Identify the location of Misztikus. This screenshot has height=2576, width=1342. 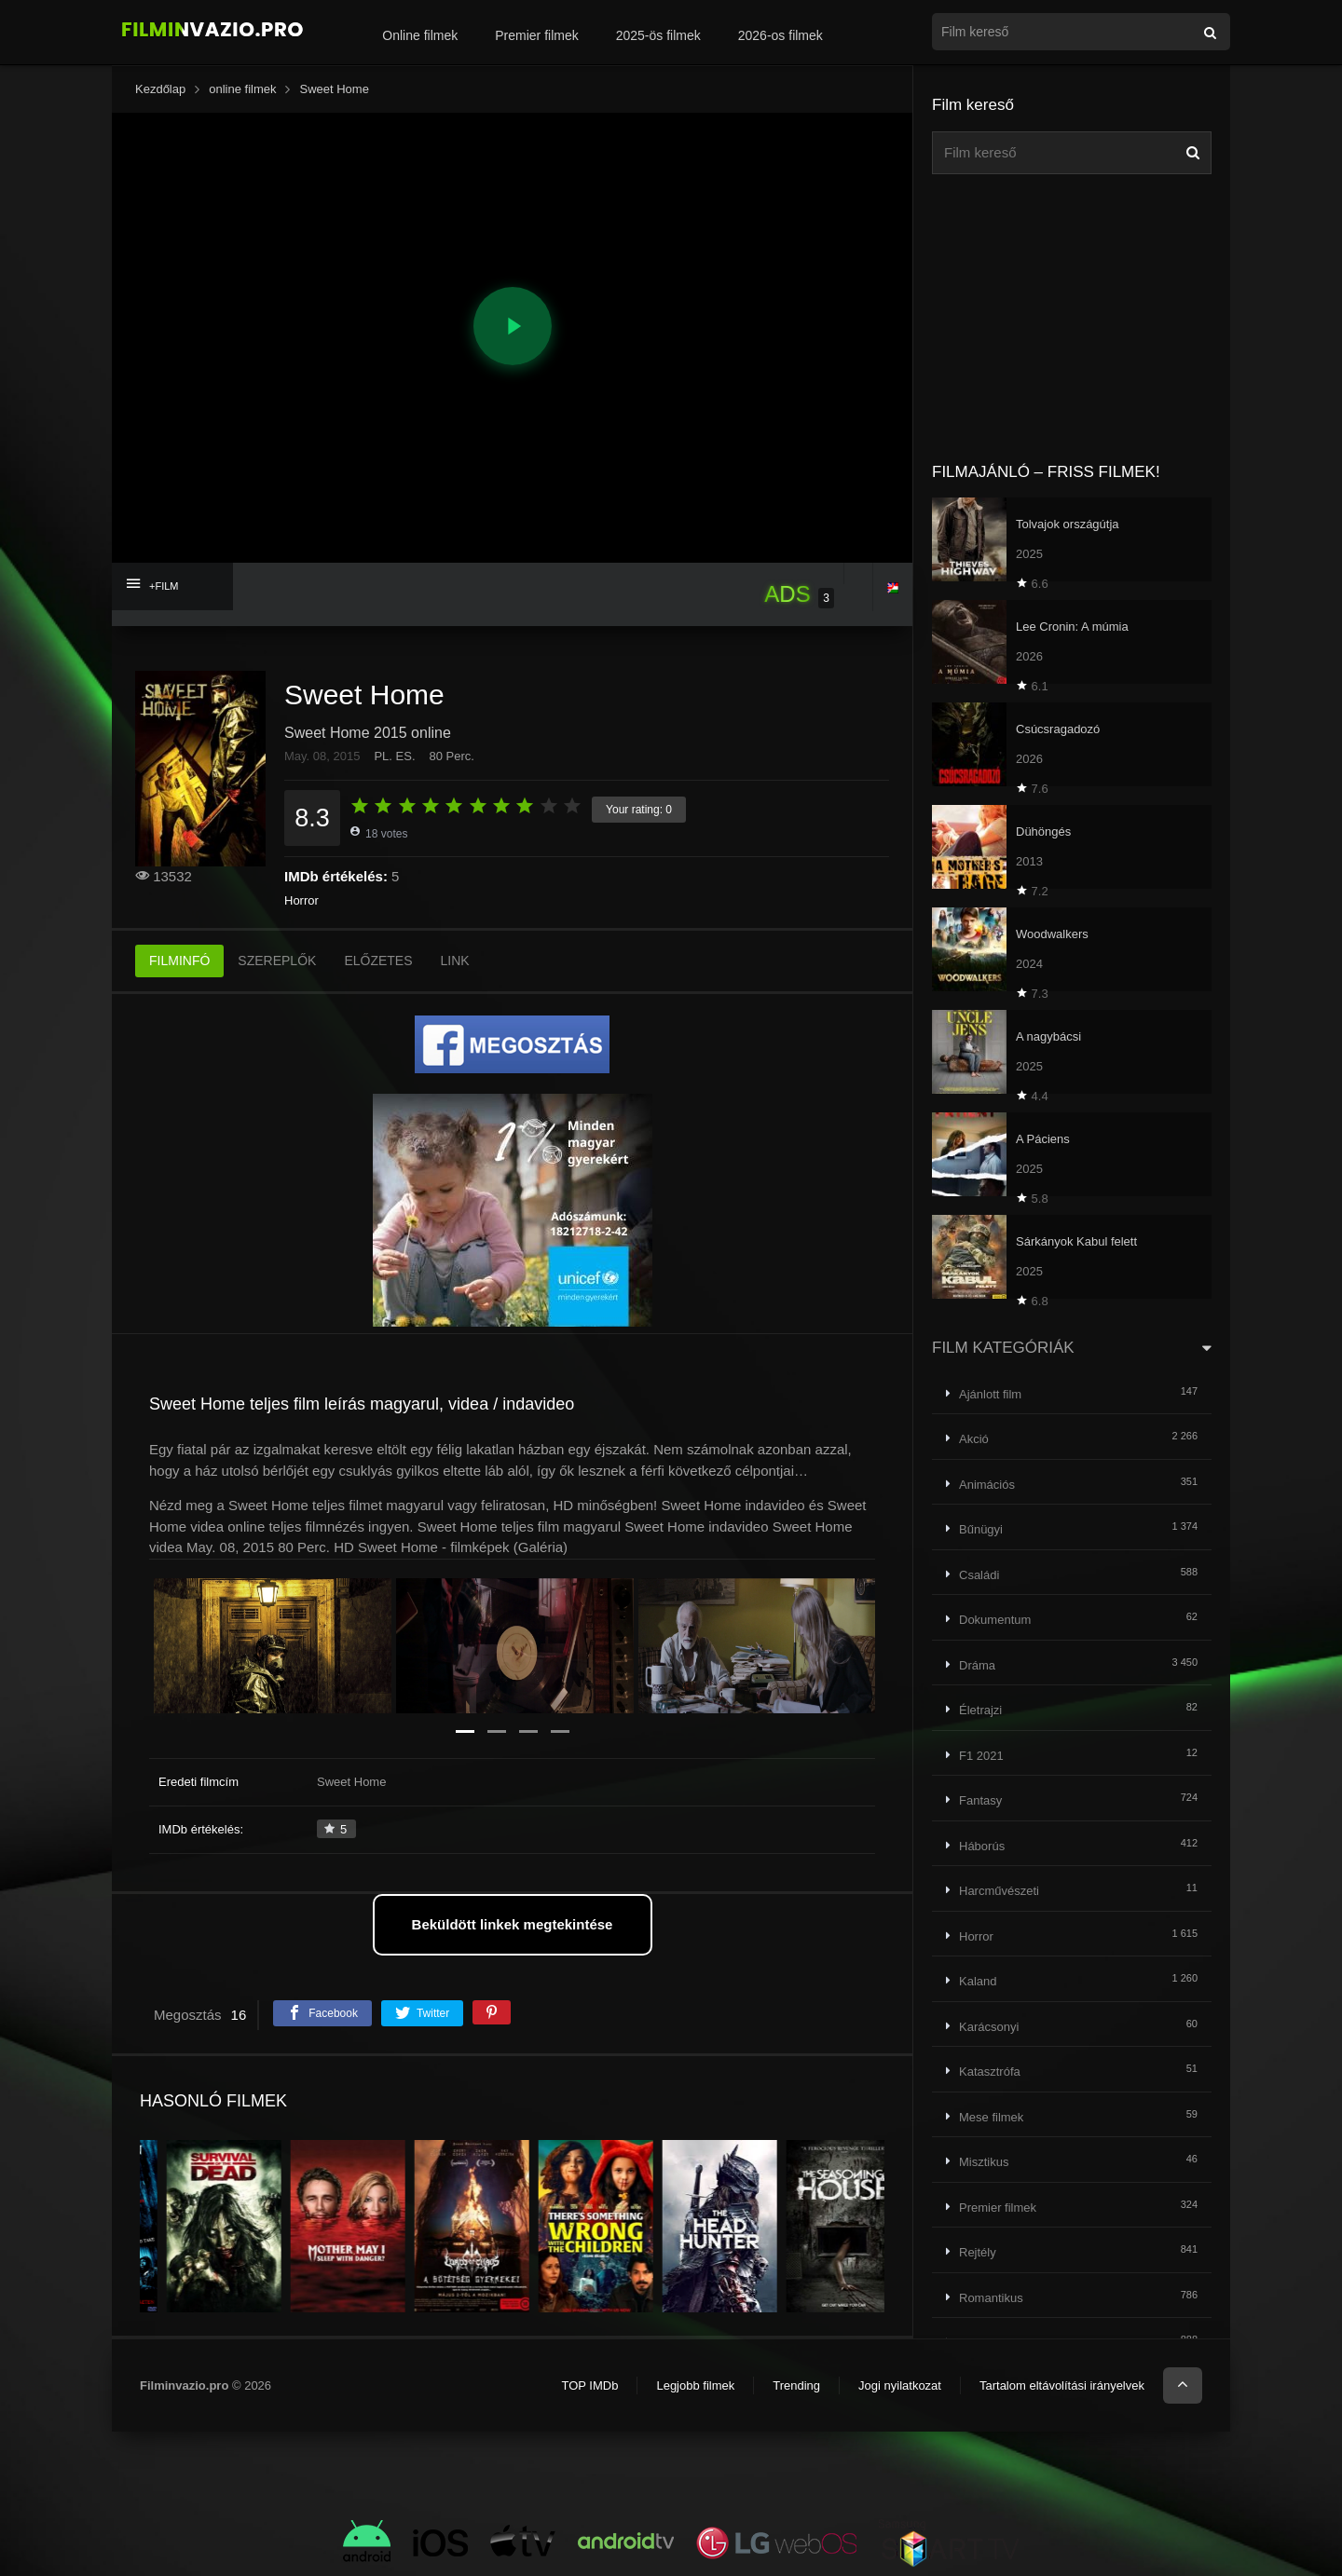
(983, 2162).